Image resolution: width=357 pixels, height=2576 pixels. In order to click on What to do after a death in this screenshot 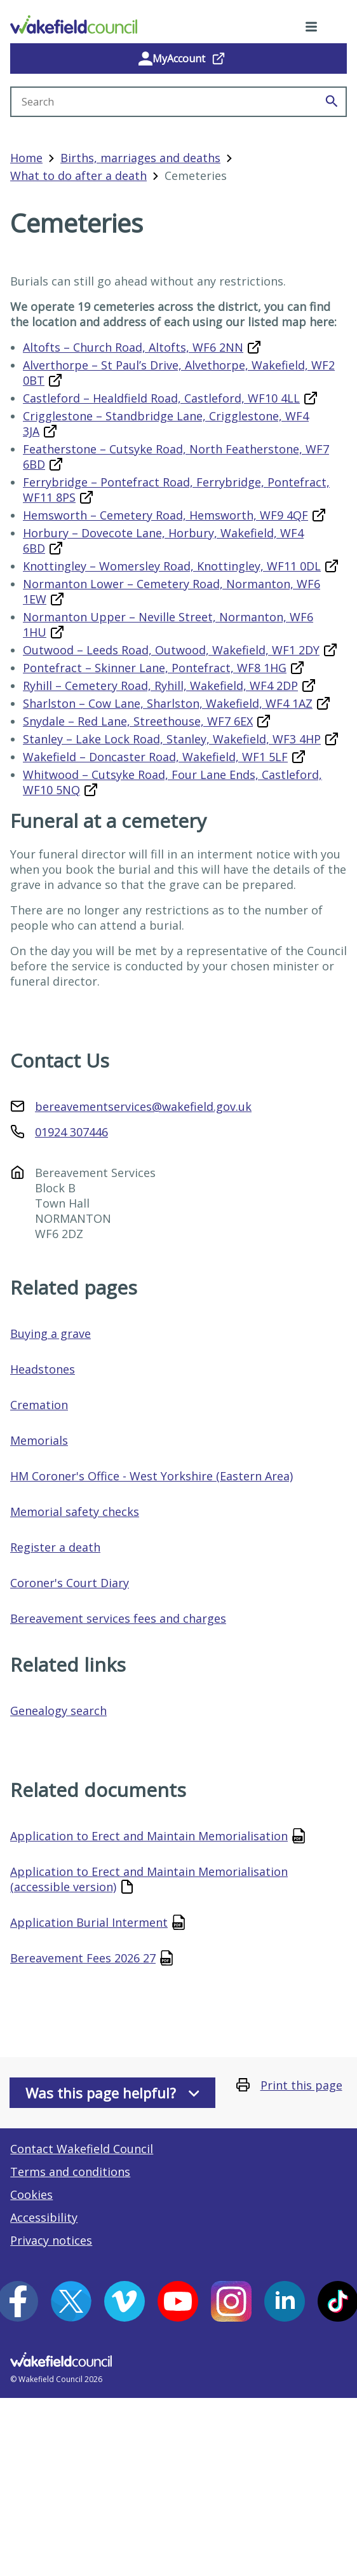, I will do `click(78, 175)`.